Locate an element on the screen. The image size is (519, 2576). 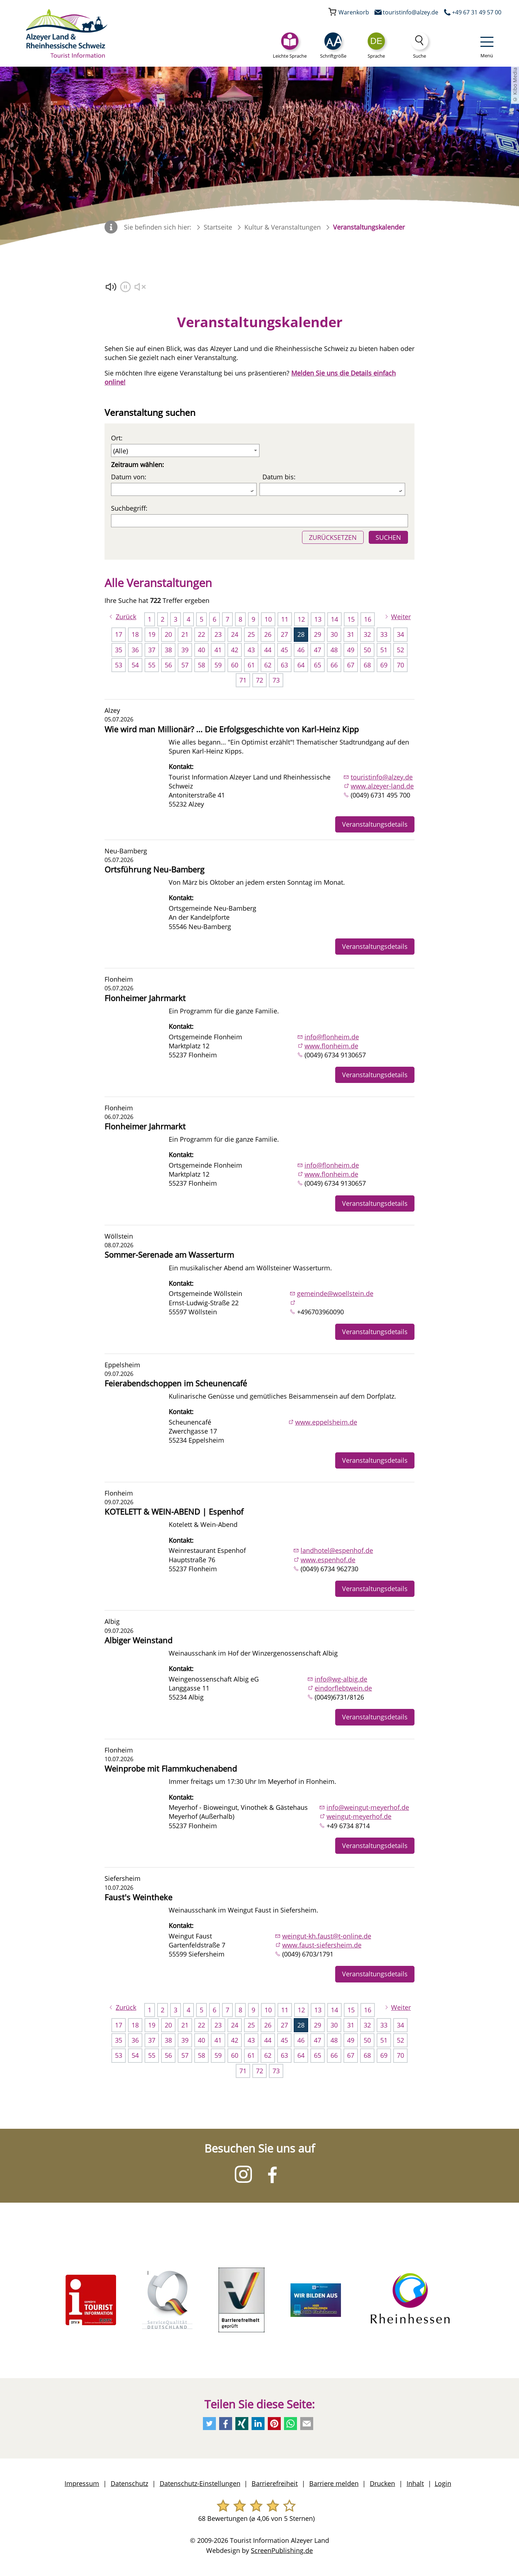
69 is located at coordinates (383, 665).